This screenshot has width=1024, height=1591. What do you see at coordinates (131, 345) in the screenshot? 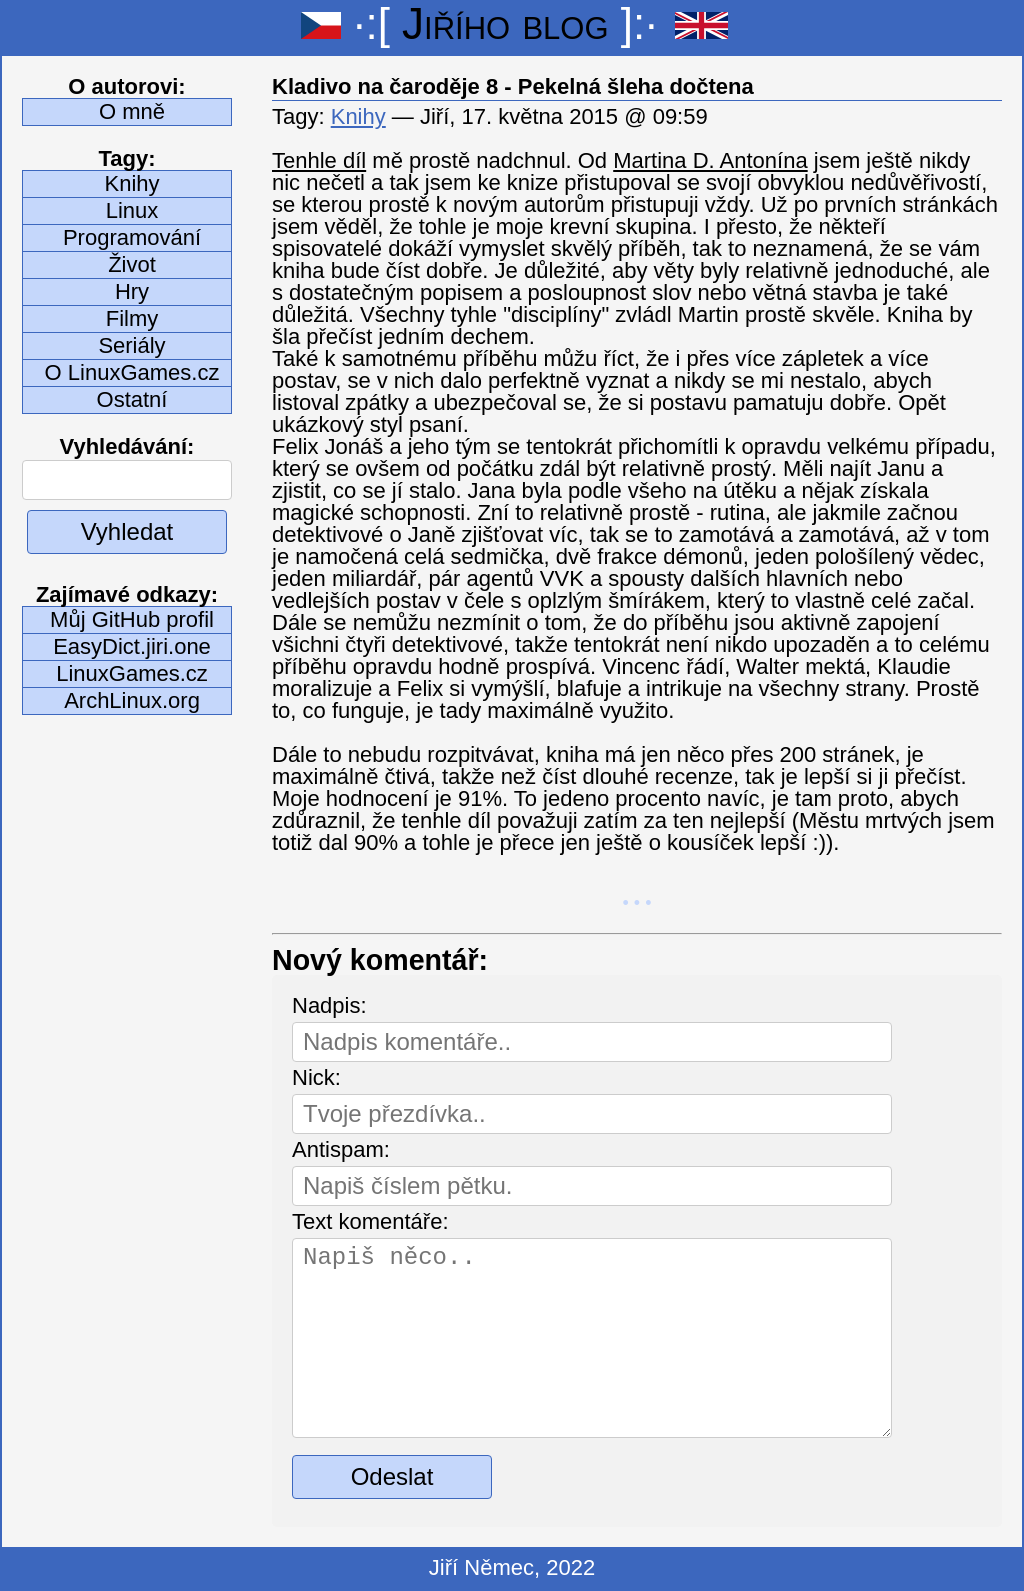
I see `Seriály` at bounding box center [131, 345].